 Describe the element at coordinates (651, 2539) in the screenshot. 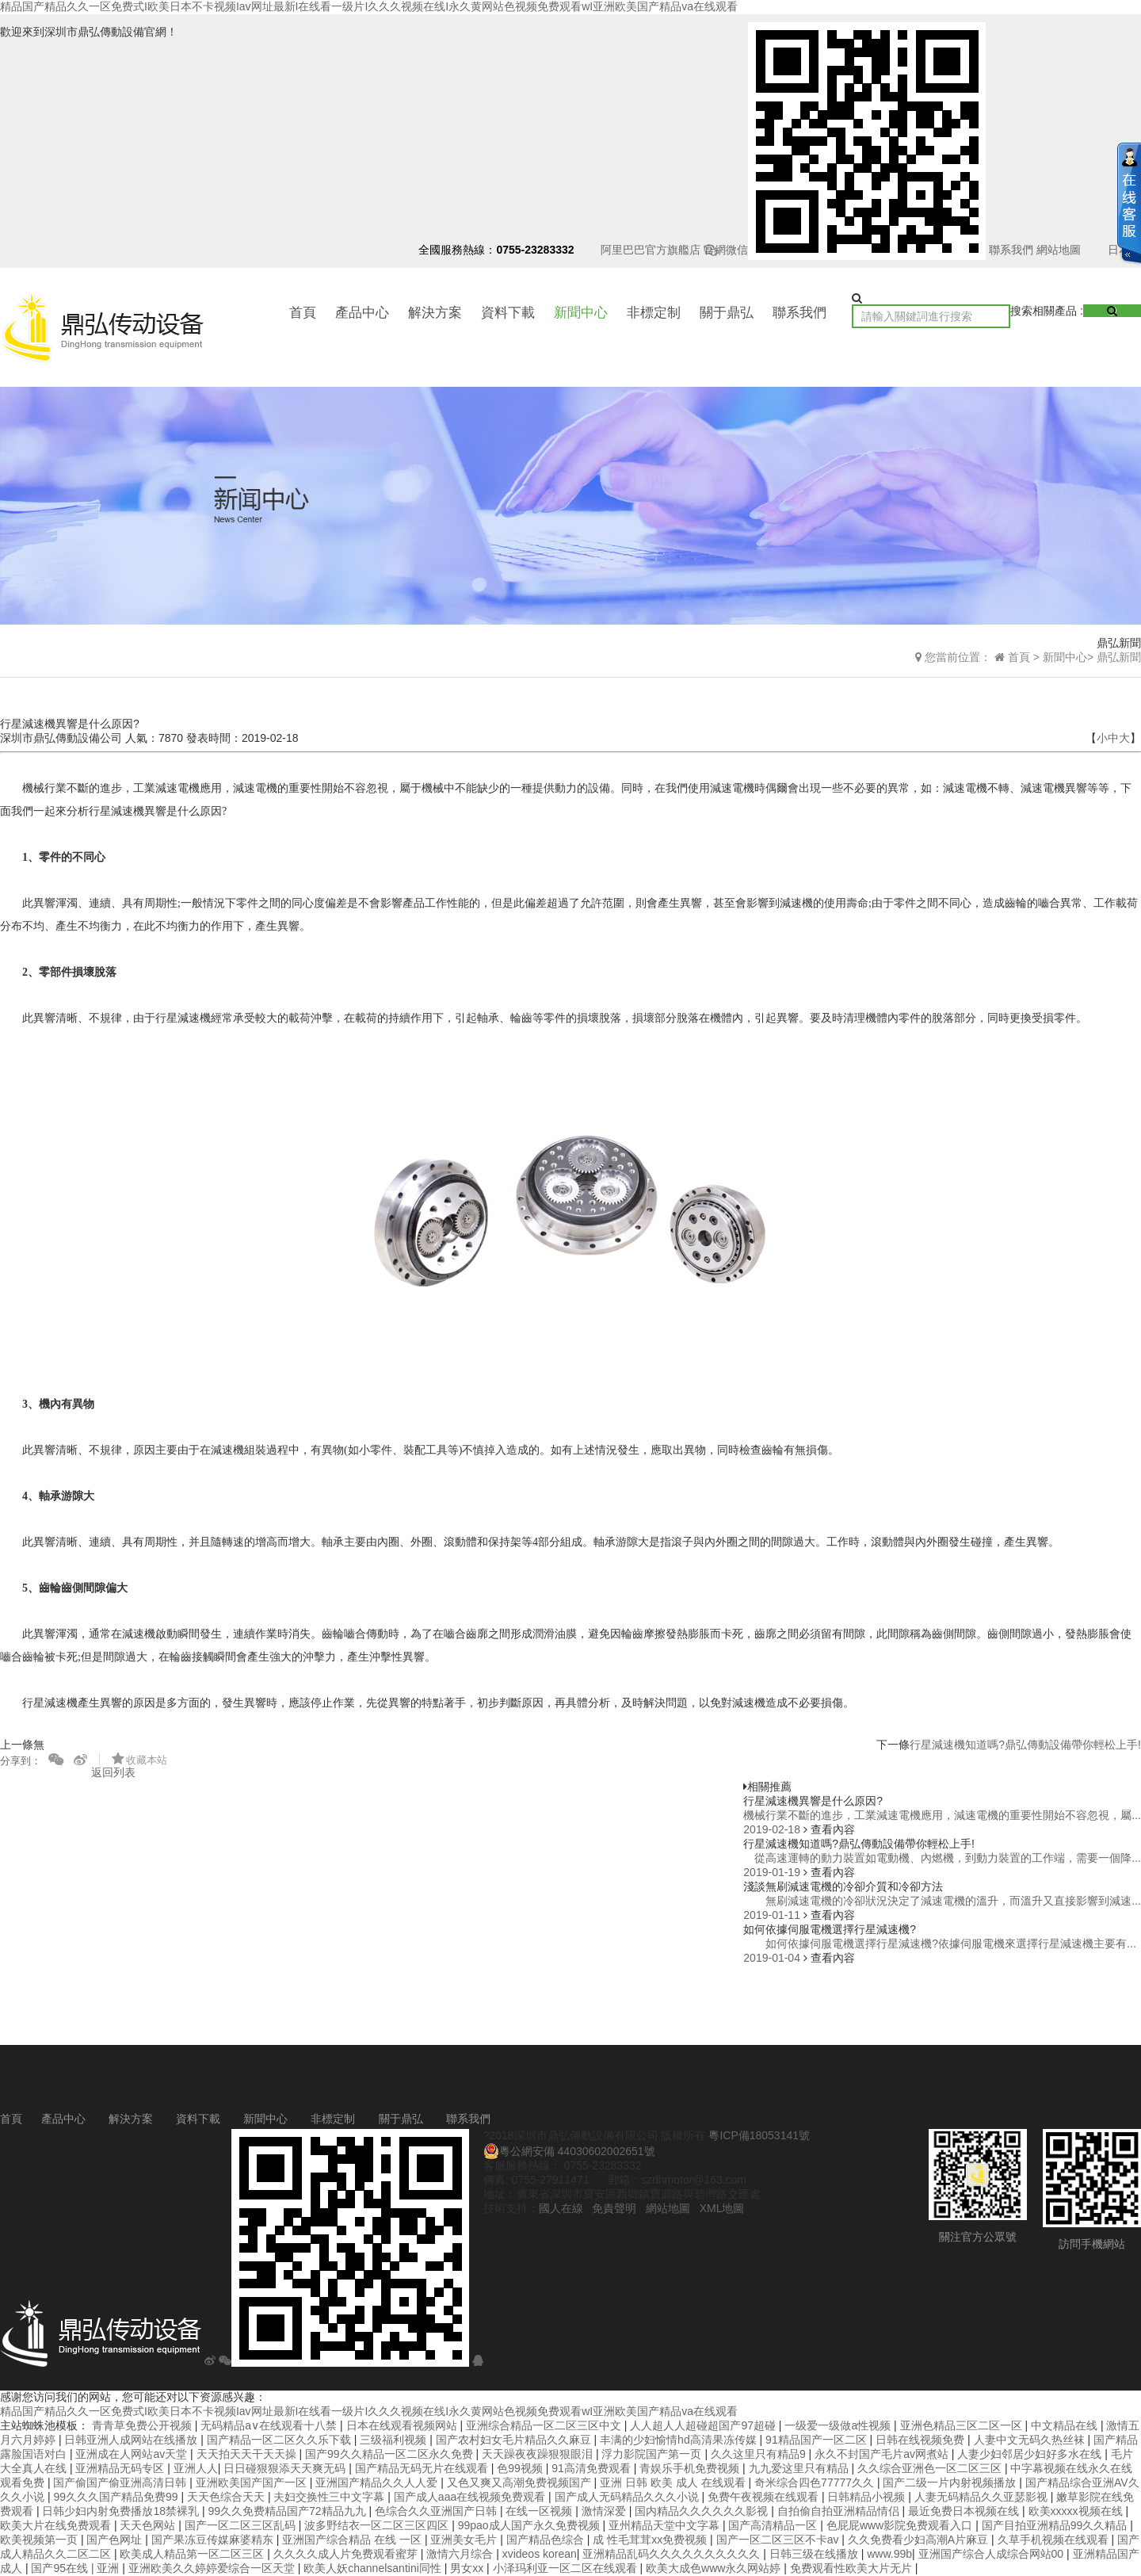

I see `成 性毛茸茸xx免费视频` at that location.